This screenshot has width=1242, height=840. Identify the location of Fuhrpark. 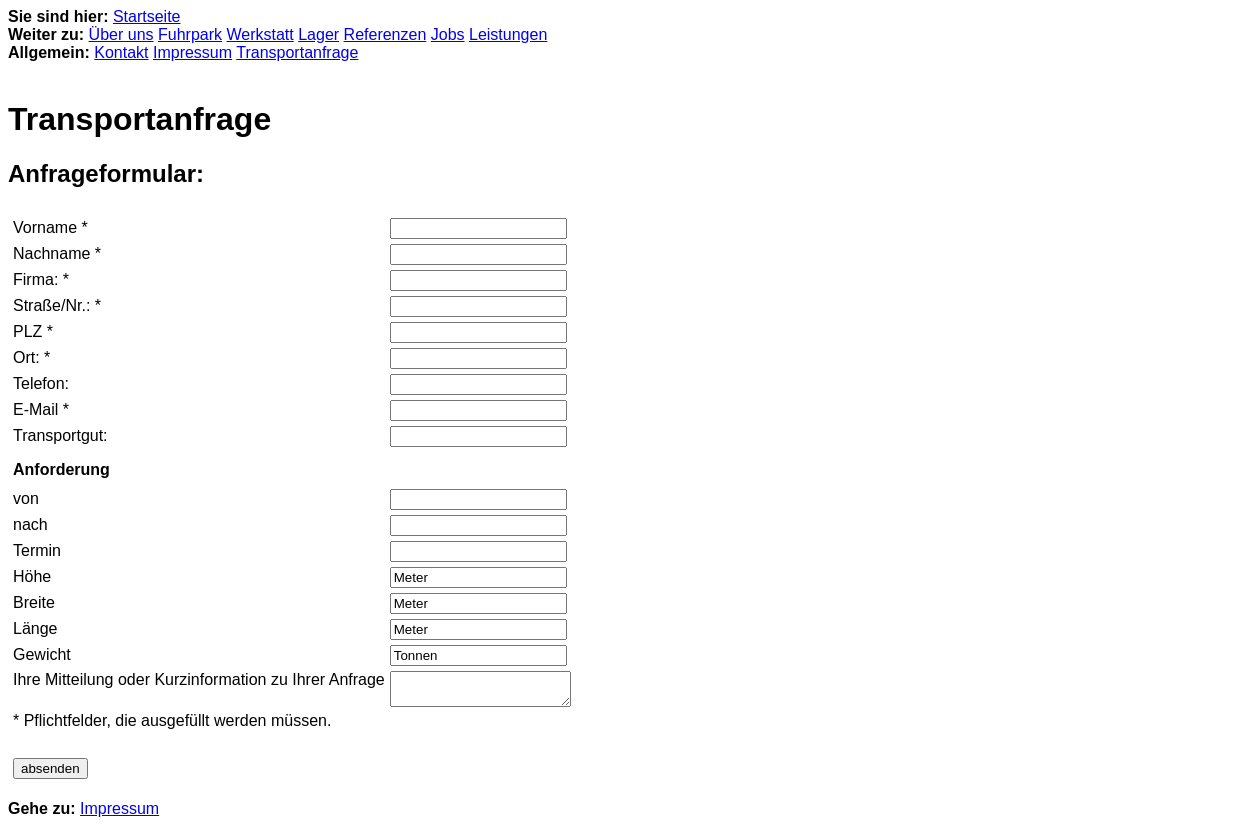
(190, 34).